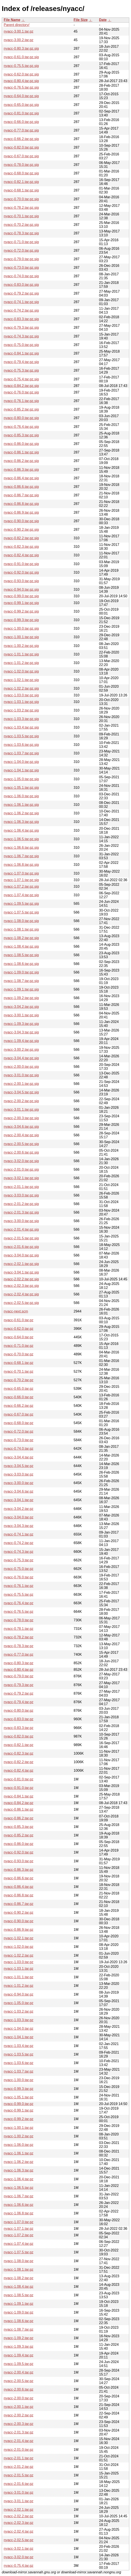 This screenshot has height=2576, width=131. Describe the element at coordinates (18, 1388) in the screenshot. I see `nyacc-0.65.0.tar.gz` at that location.